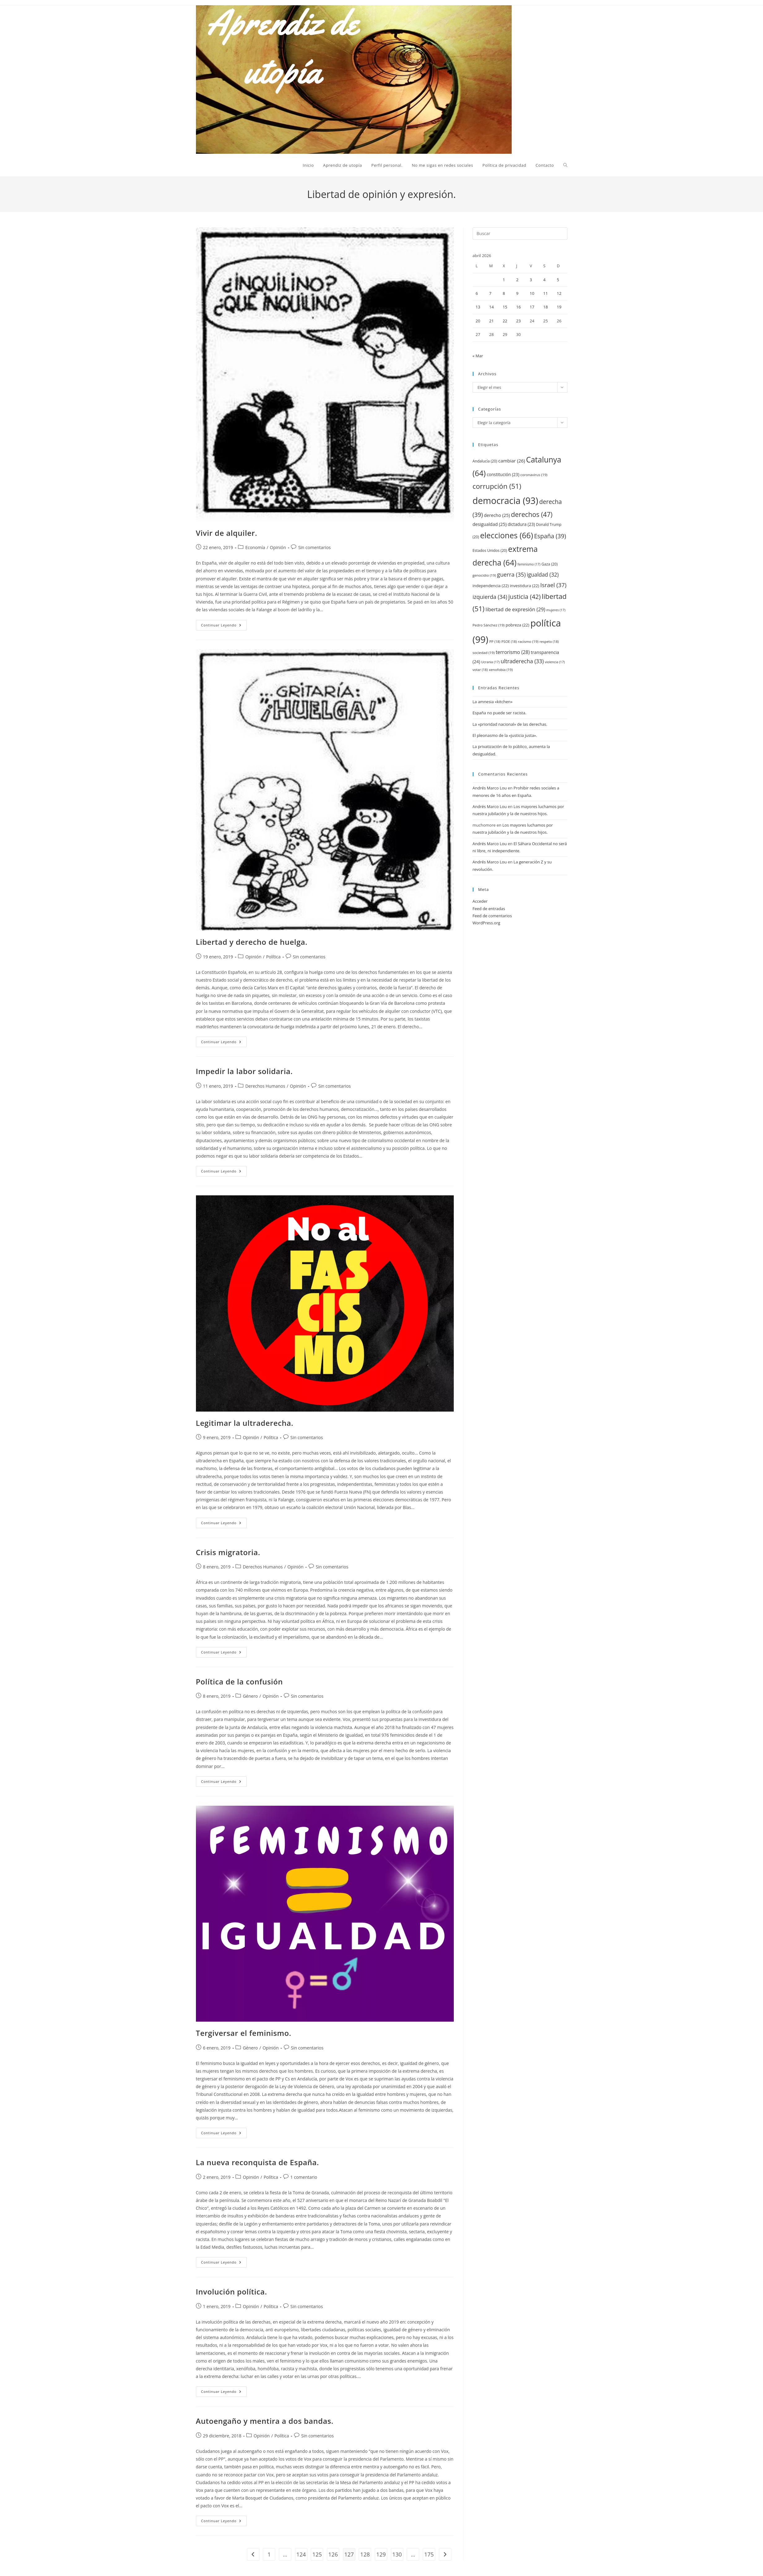 The image size is (763, 2576). I want to click on respeto [respeto (18 elementos)], so click(549, 641).